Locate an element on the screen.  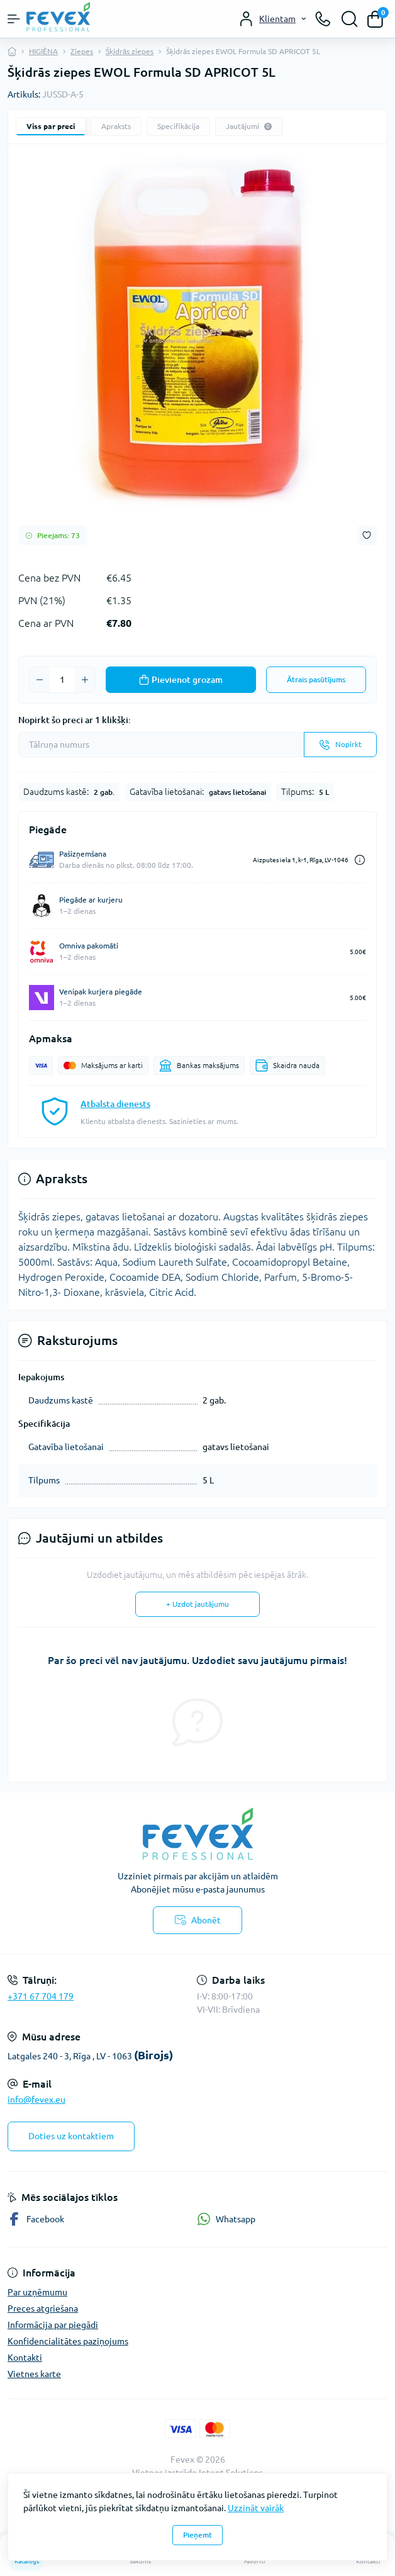
Konfidencialitātes paziņojums is located at coordinates (68, 2341).